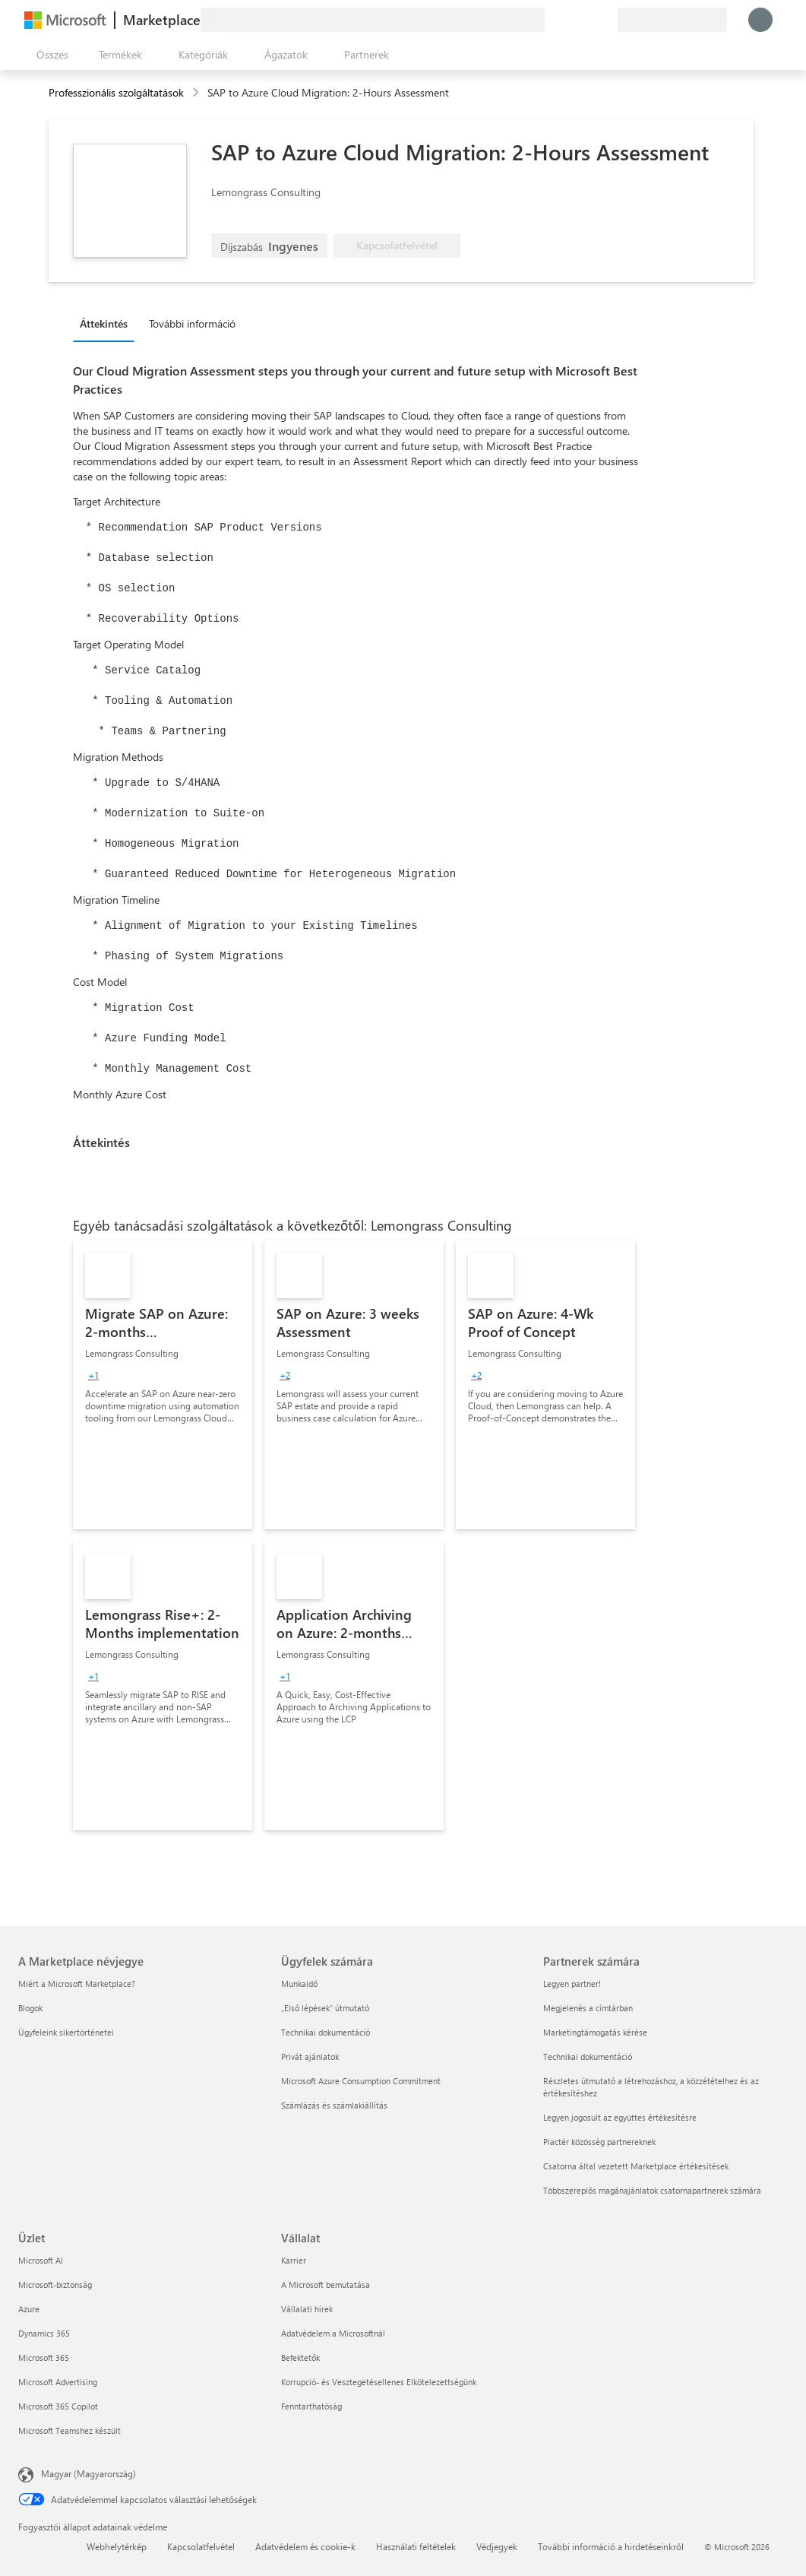  What do you see at coordinates (117, 2546) in the screenshot?
I see `Webhelytérkép` at bounding box center [117, 2546].